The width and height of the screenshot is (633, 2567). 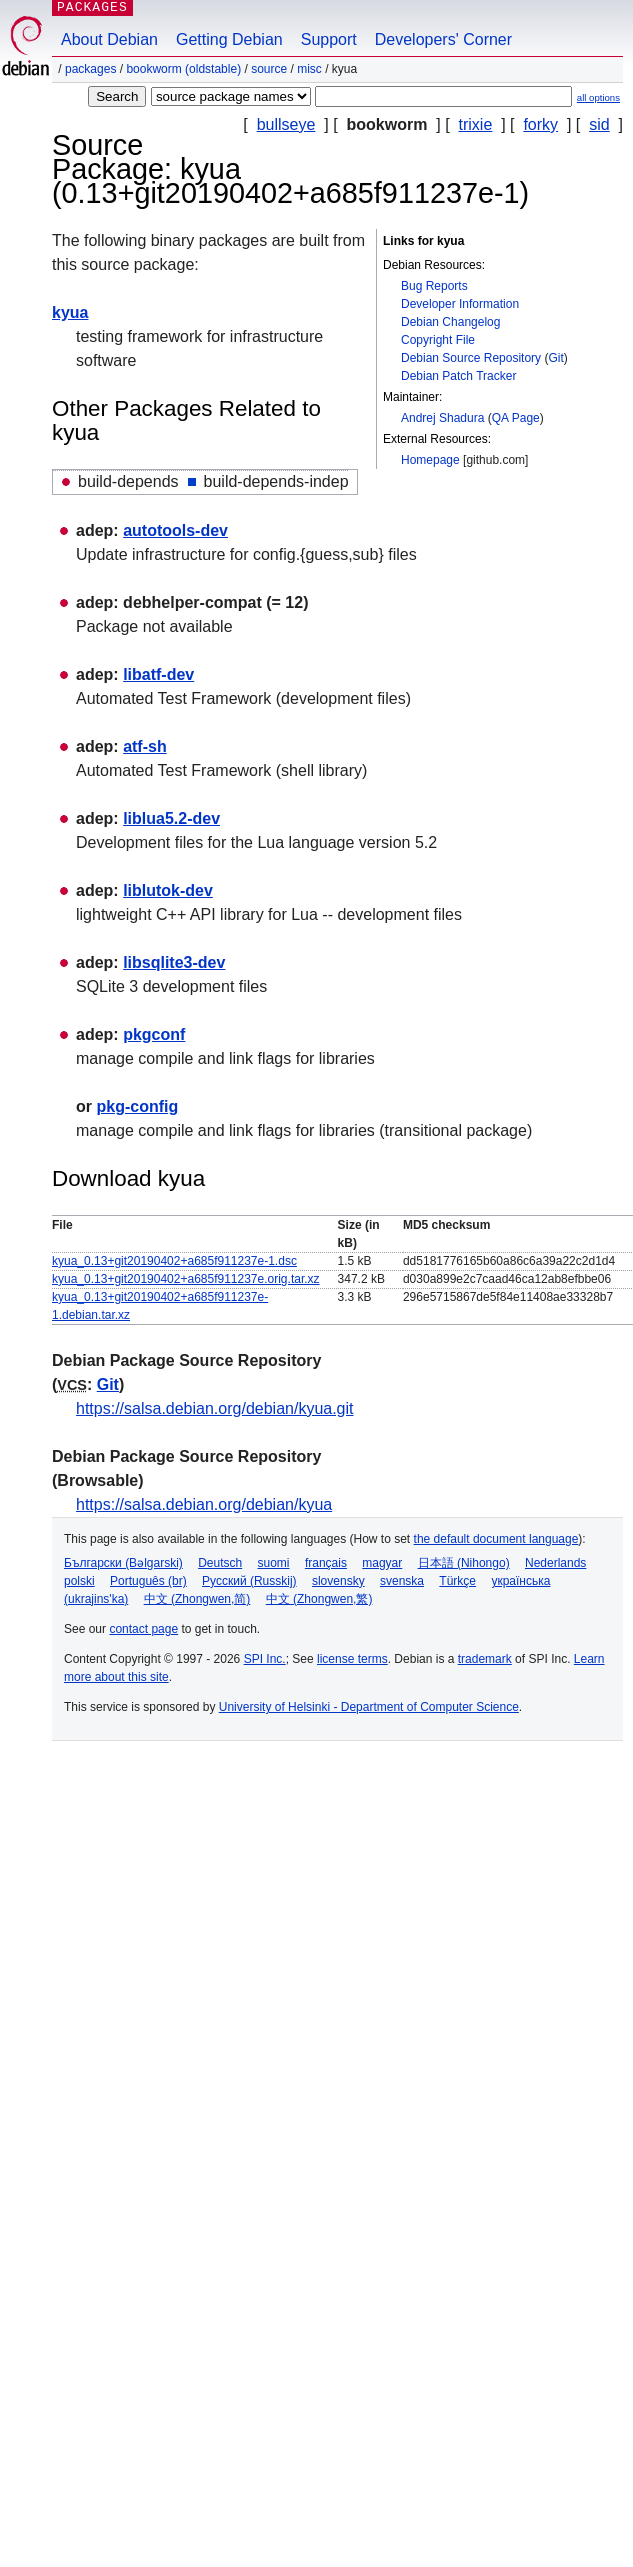 What do you see at coordinates (555, 1563) in the screenshot?
I see `Nederlands` at bounding box center [555, 1563].